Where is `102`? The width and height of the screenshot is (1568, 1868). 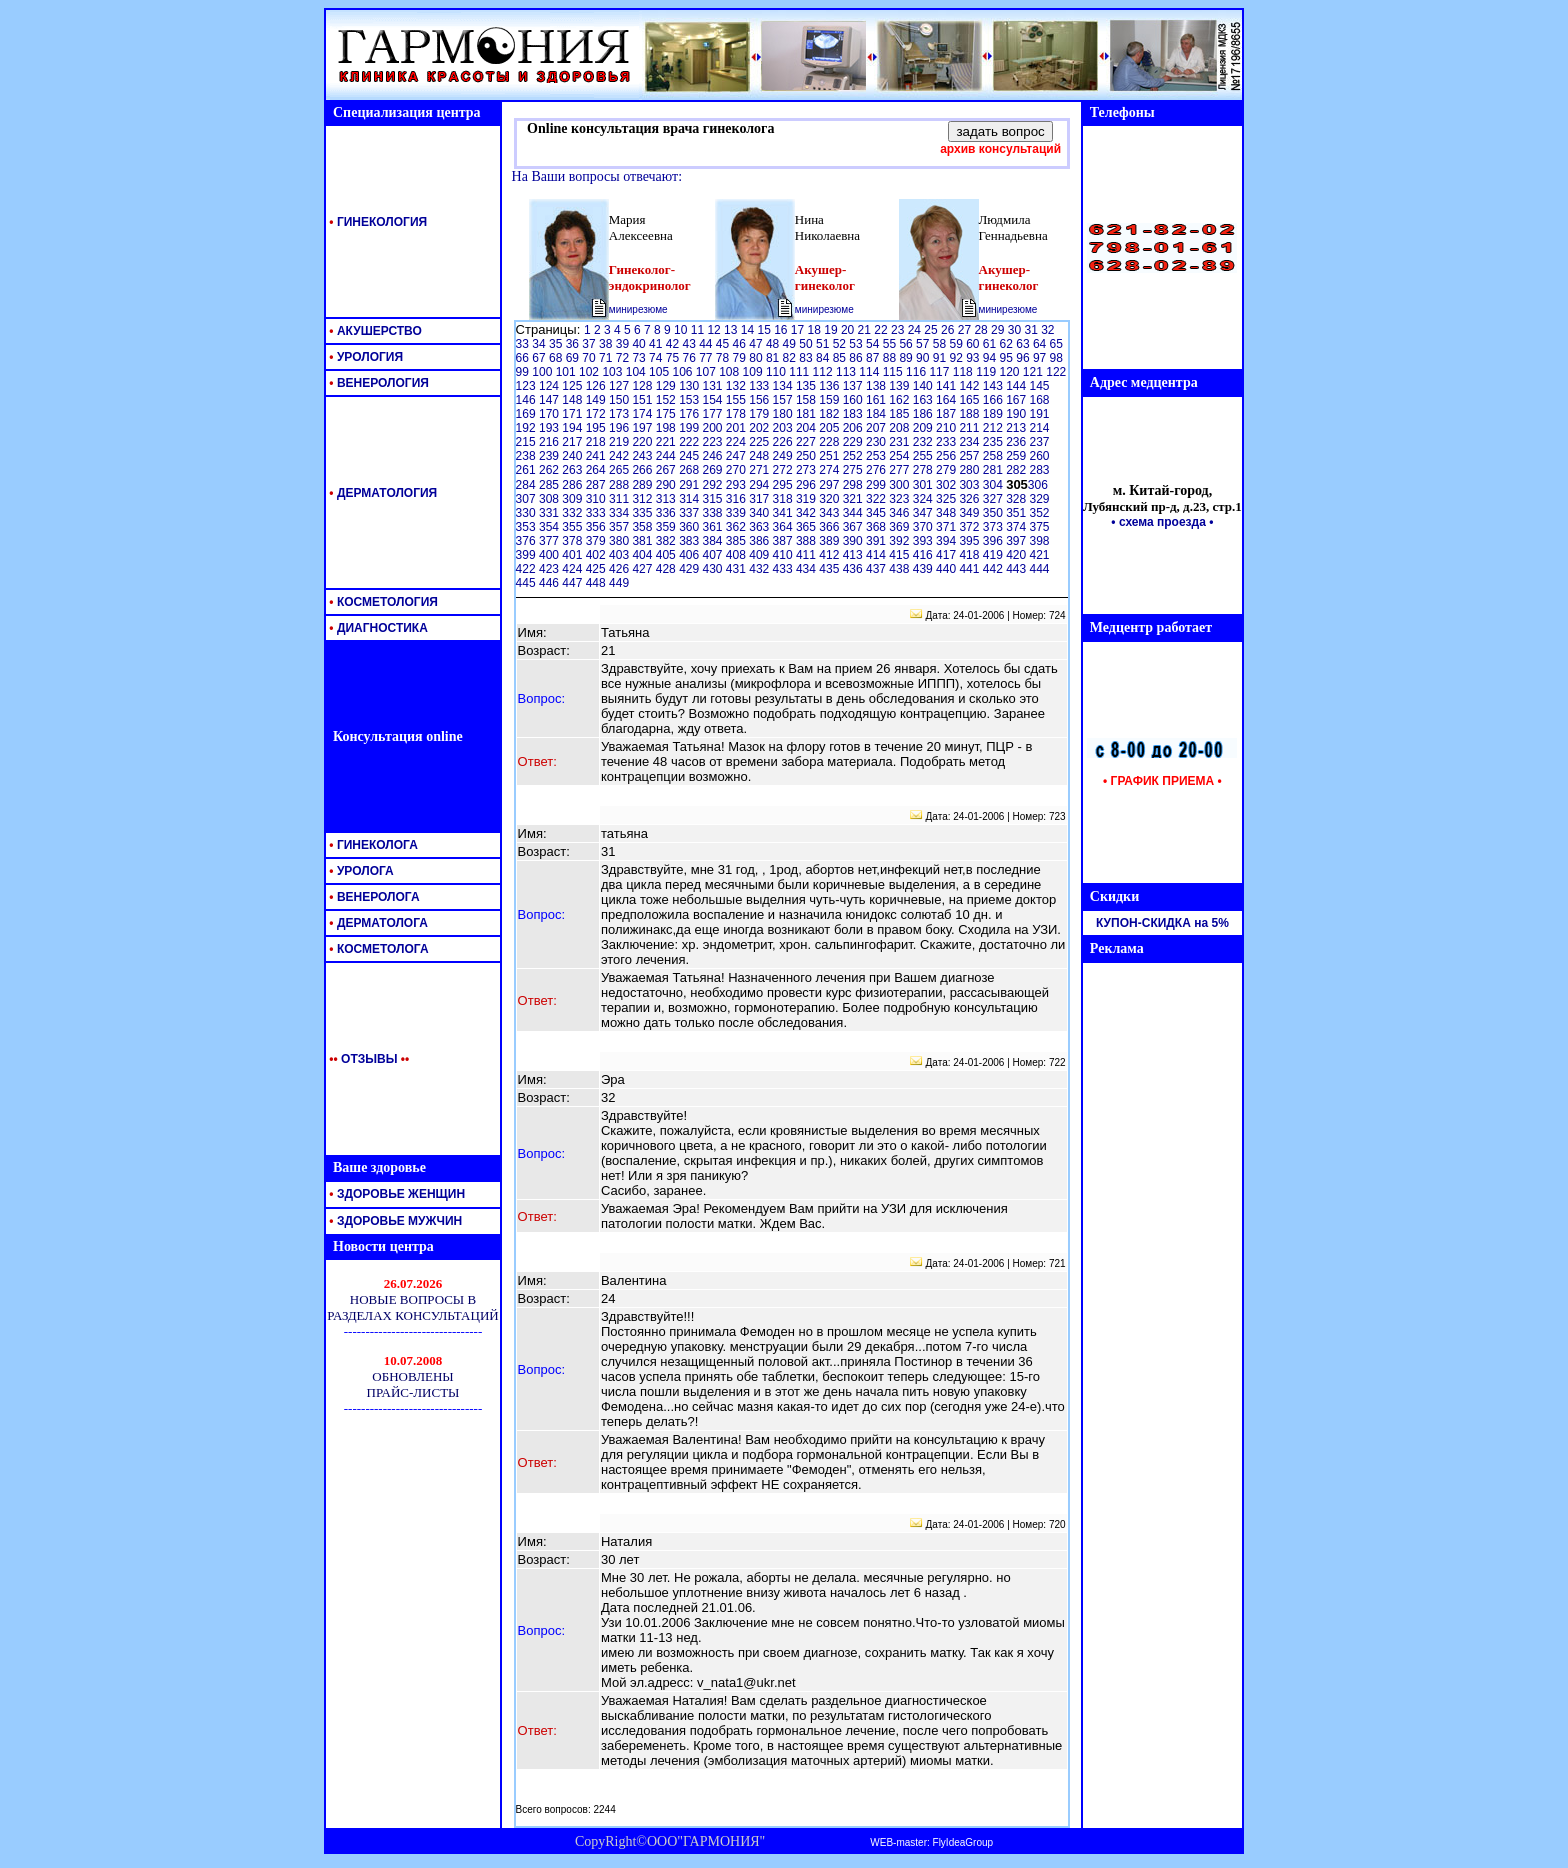 102 is located at coordinates (590, 372).